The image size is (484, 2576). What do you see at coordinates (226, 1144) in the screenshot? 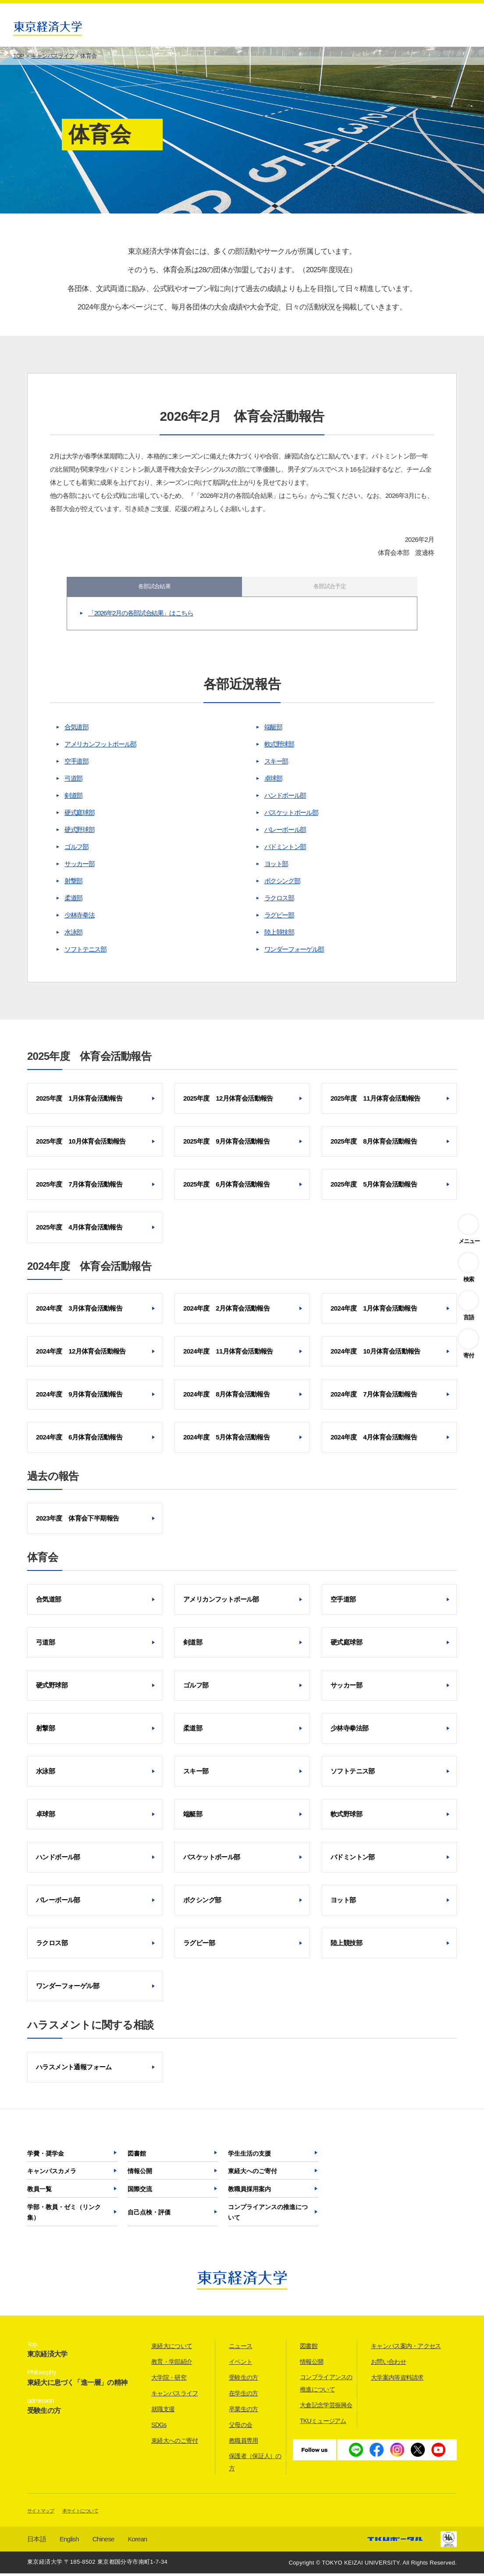
I see `2025年度 9月体育会活動報告` at bounding box center [226, 1144].